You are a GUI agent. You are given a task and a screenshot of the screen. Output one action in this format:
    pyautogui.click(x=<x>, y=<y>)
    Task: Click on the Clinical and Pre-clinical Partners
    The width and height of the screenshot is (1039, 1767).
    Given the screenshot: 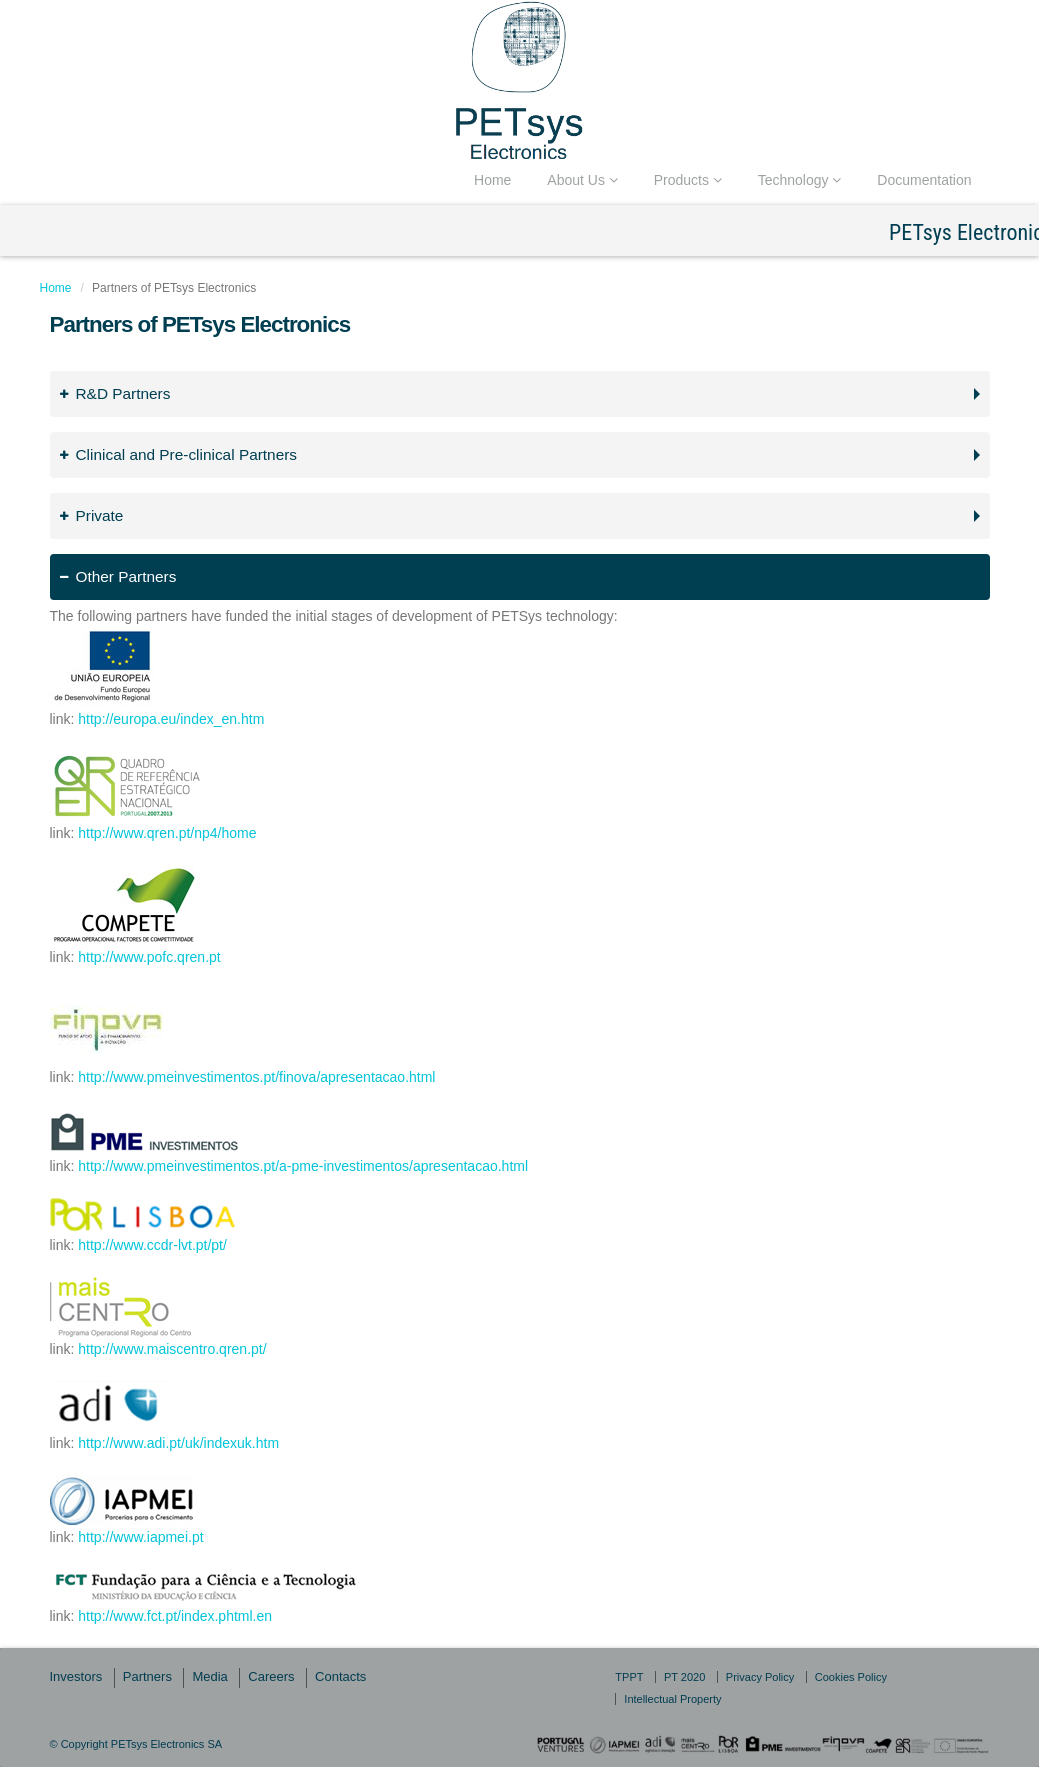 What is the action you would take?
    pyautogui.click(x=179, y=454)
    